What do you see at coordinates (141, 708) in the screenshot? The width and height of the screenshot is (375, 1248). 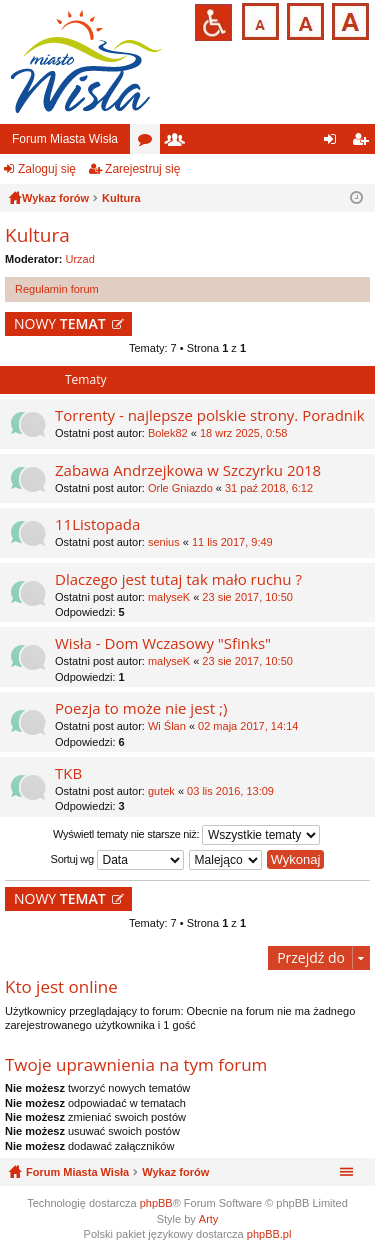 I see `Poezja to może nie jest ;)` at bounding box center [141, 708].